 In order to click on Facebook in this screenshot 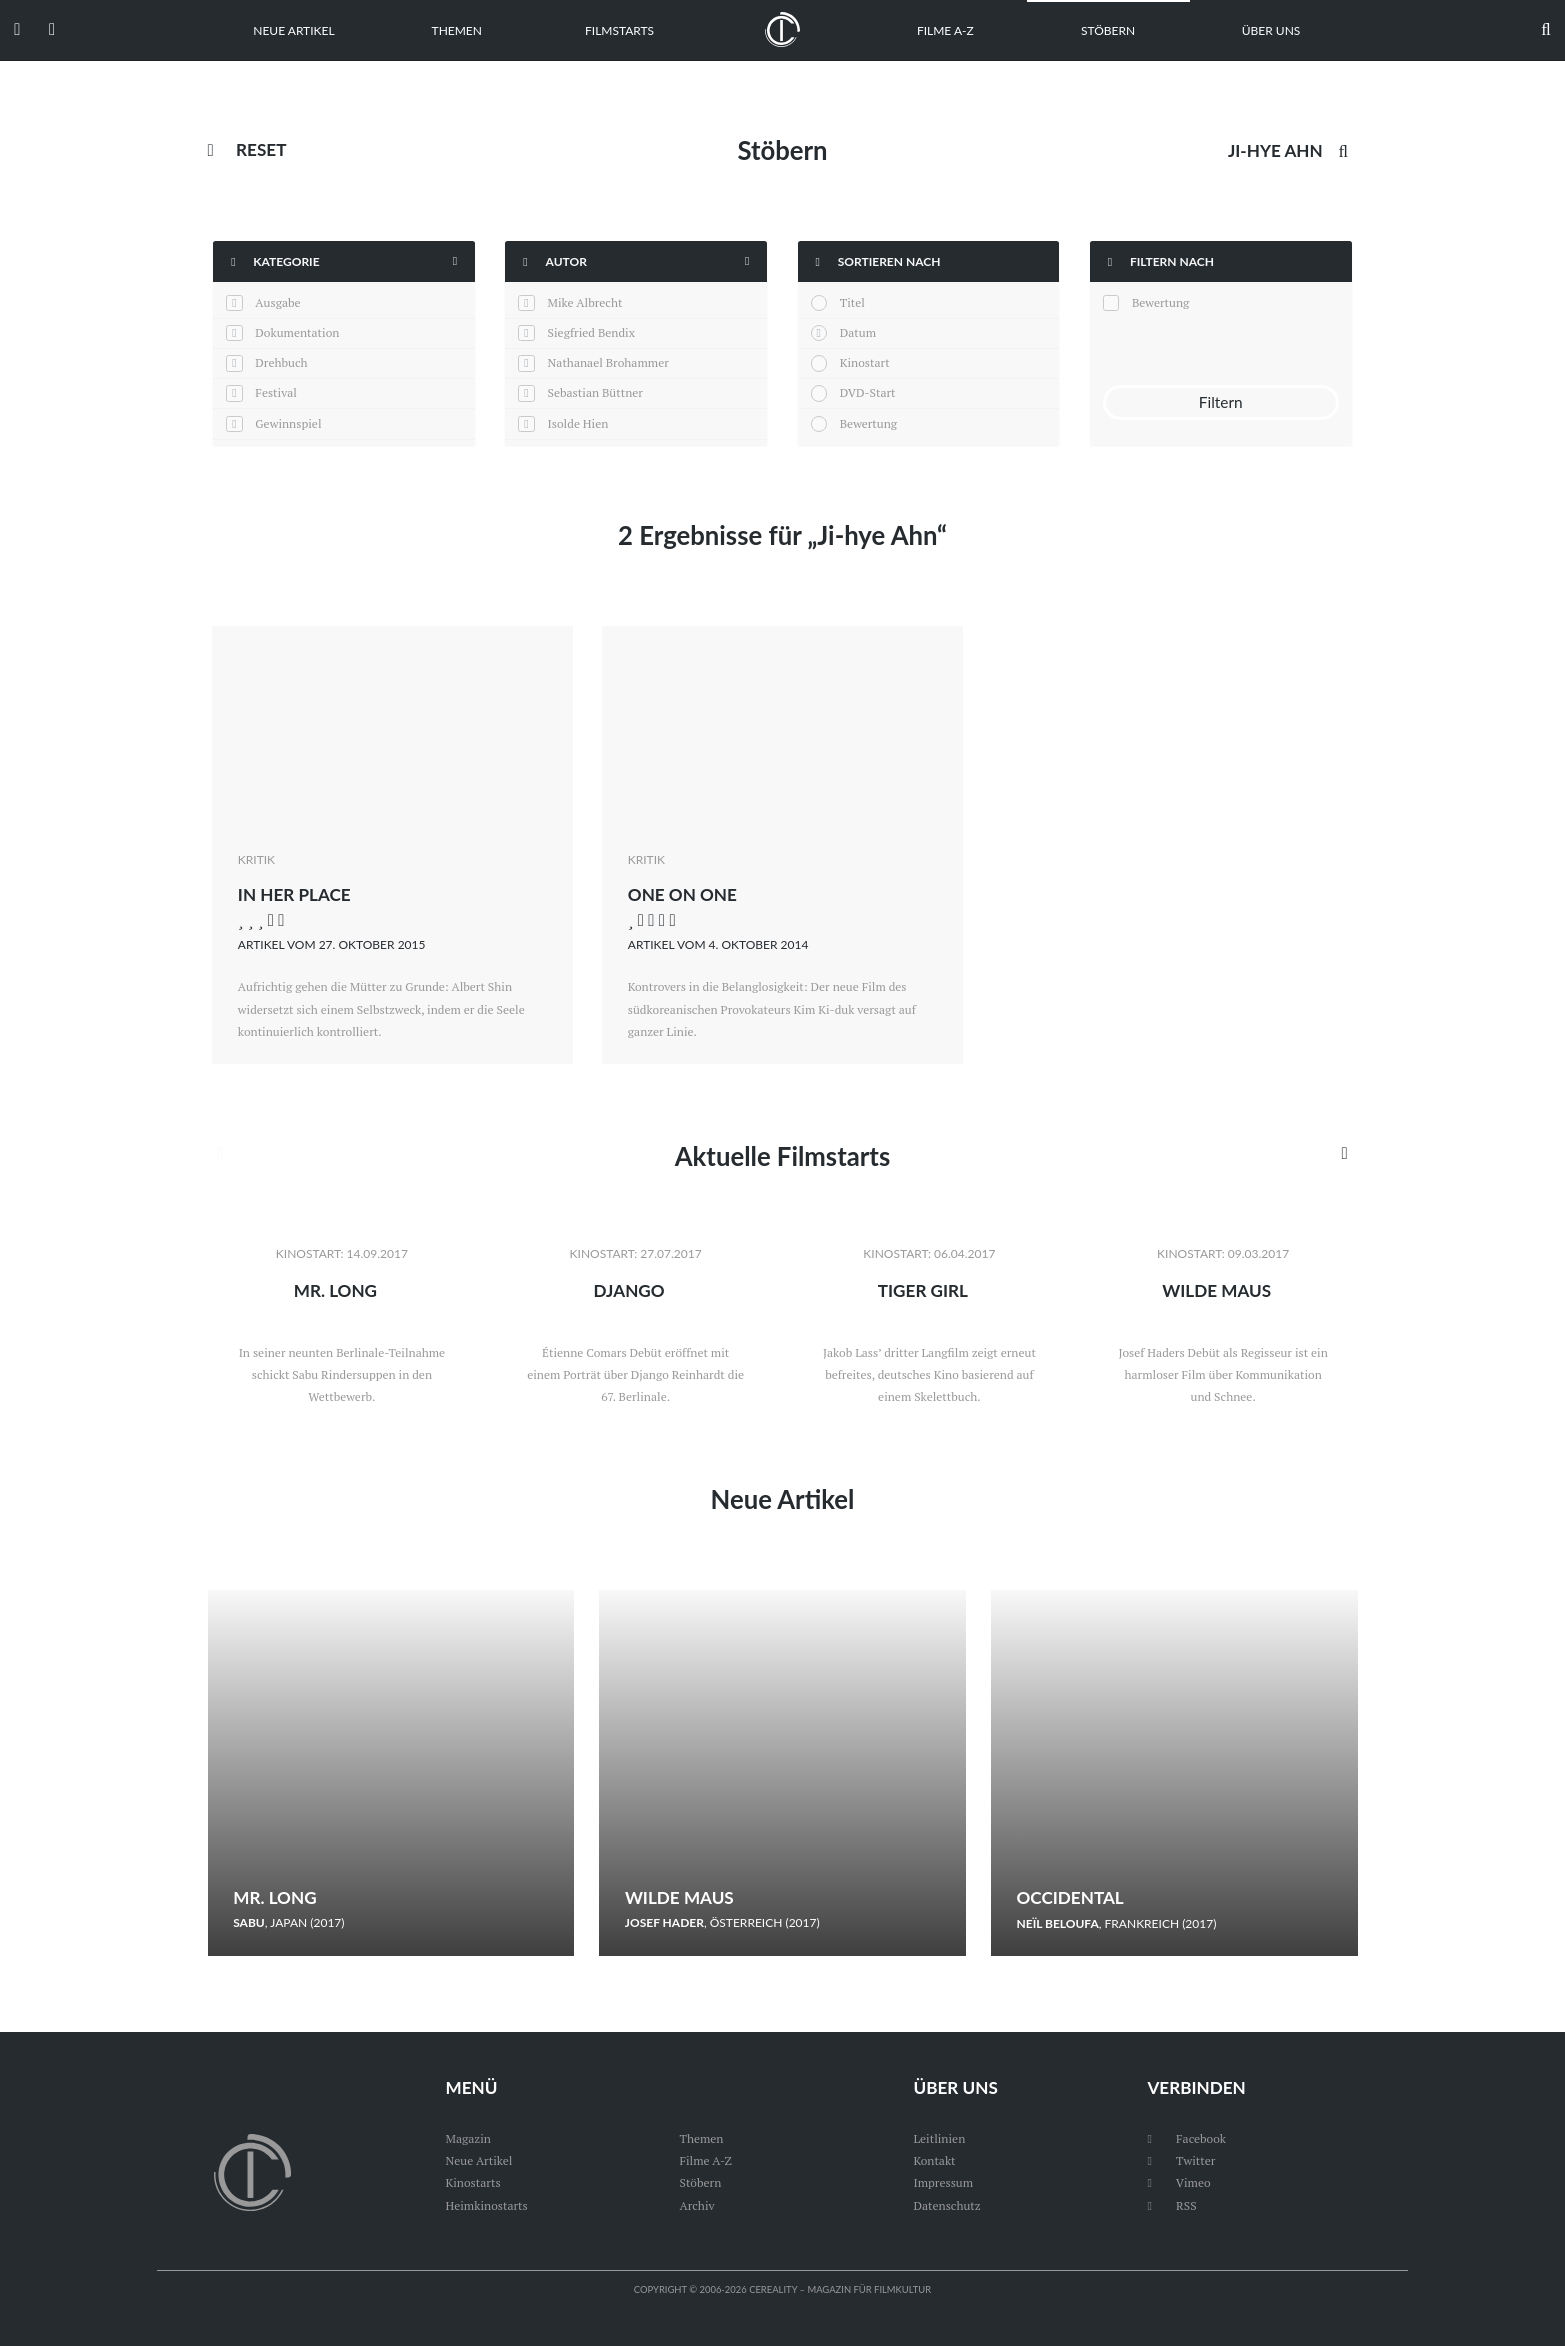, I will do `click(1186, 2138)`.